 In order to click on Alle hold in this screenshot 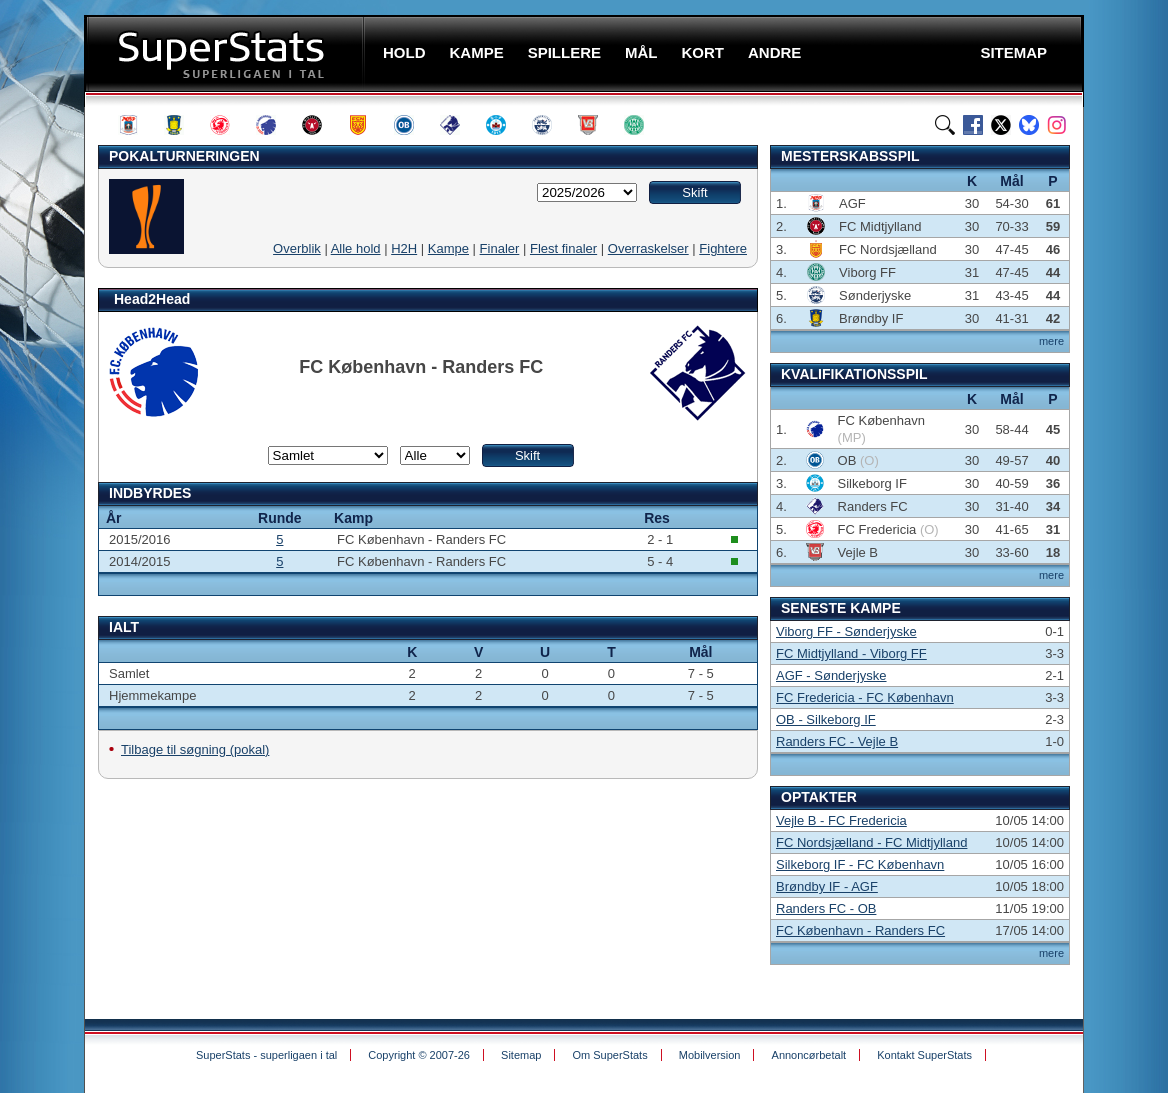, I will do `click(356, 248)`.